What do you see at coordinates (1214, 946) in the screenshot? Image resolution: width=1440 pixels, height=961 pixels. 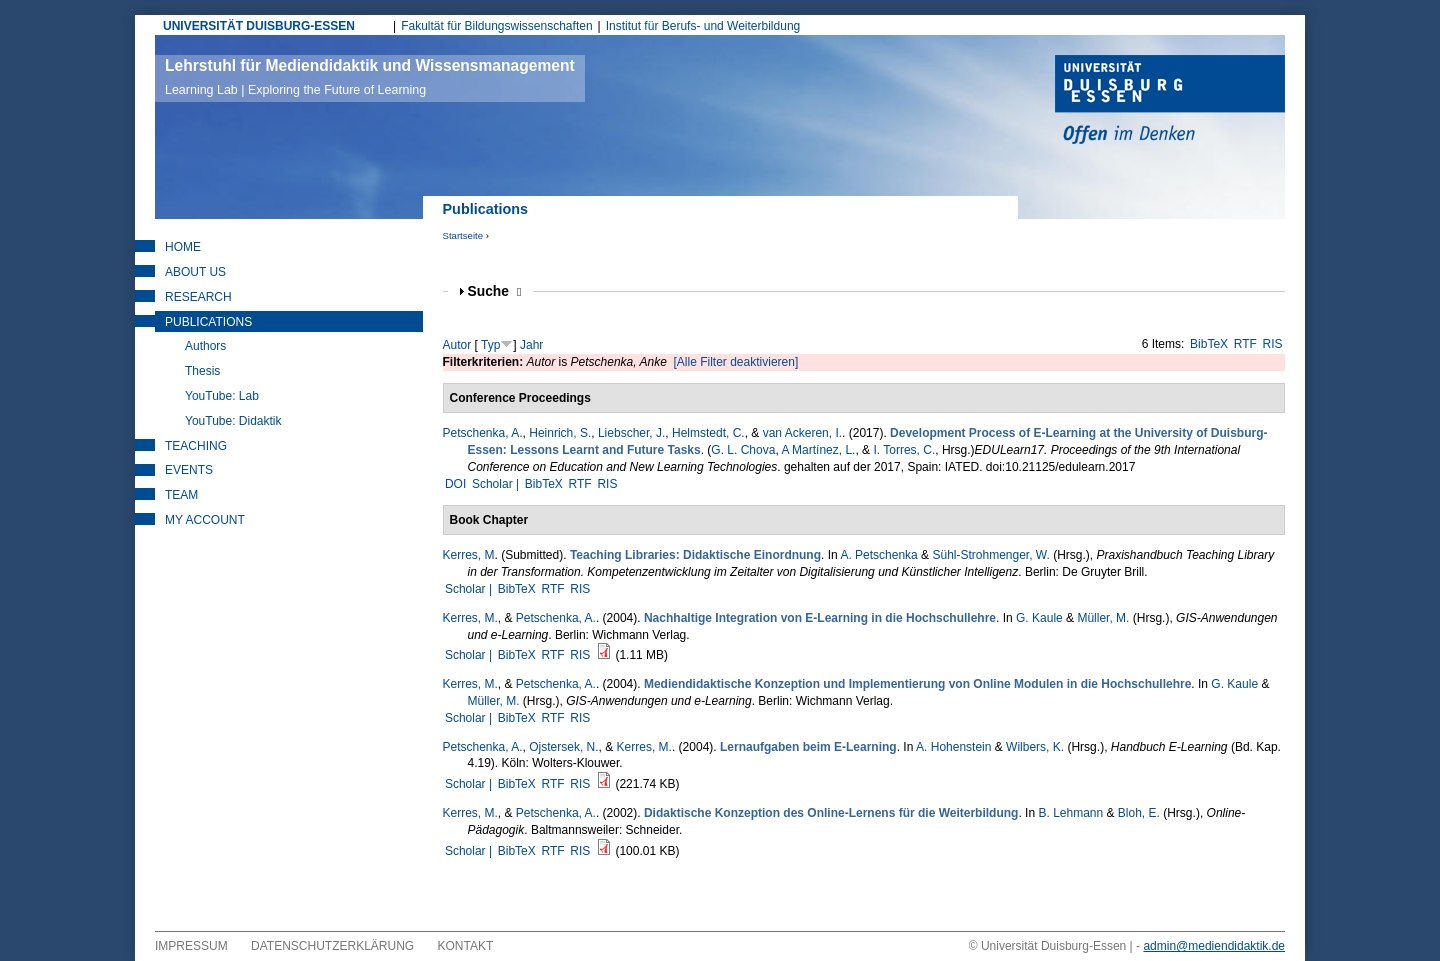 I see `admin@mediendidaktik.de` at bounding box center [1214, 946].